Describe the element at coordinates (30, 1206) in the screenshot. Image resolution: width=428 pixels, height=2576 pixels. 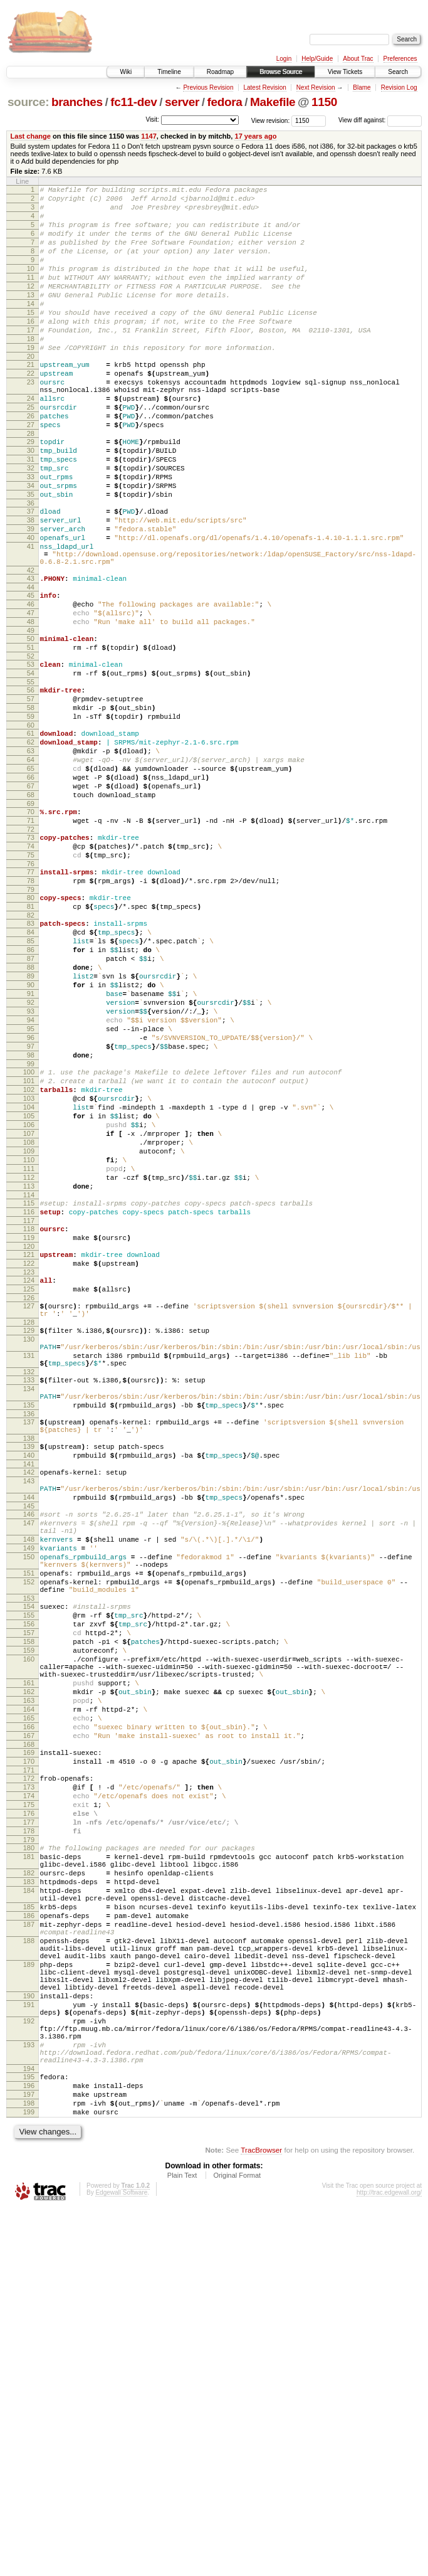
I see `97` at that location.